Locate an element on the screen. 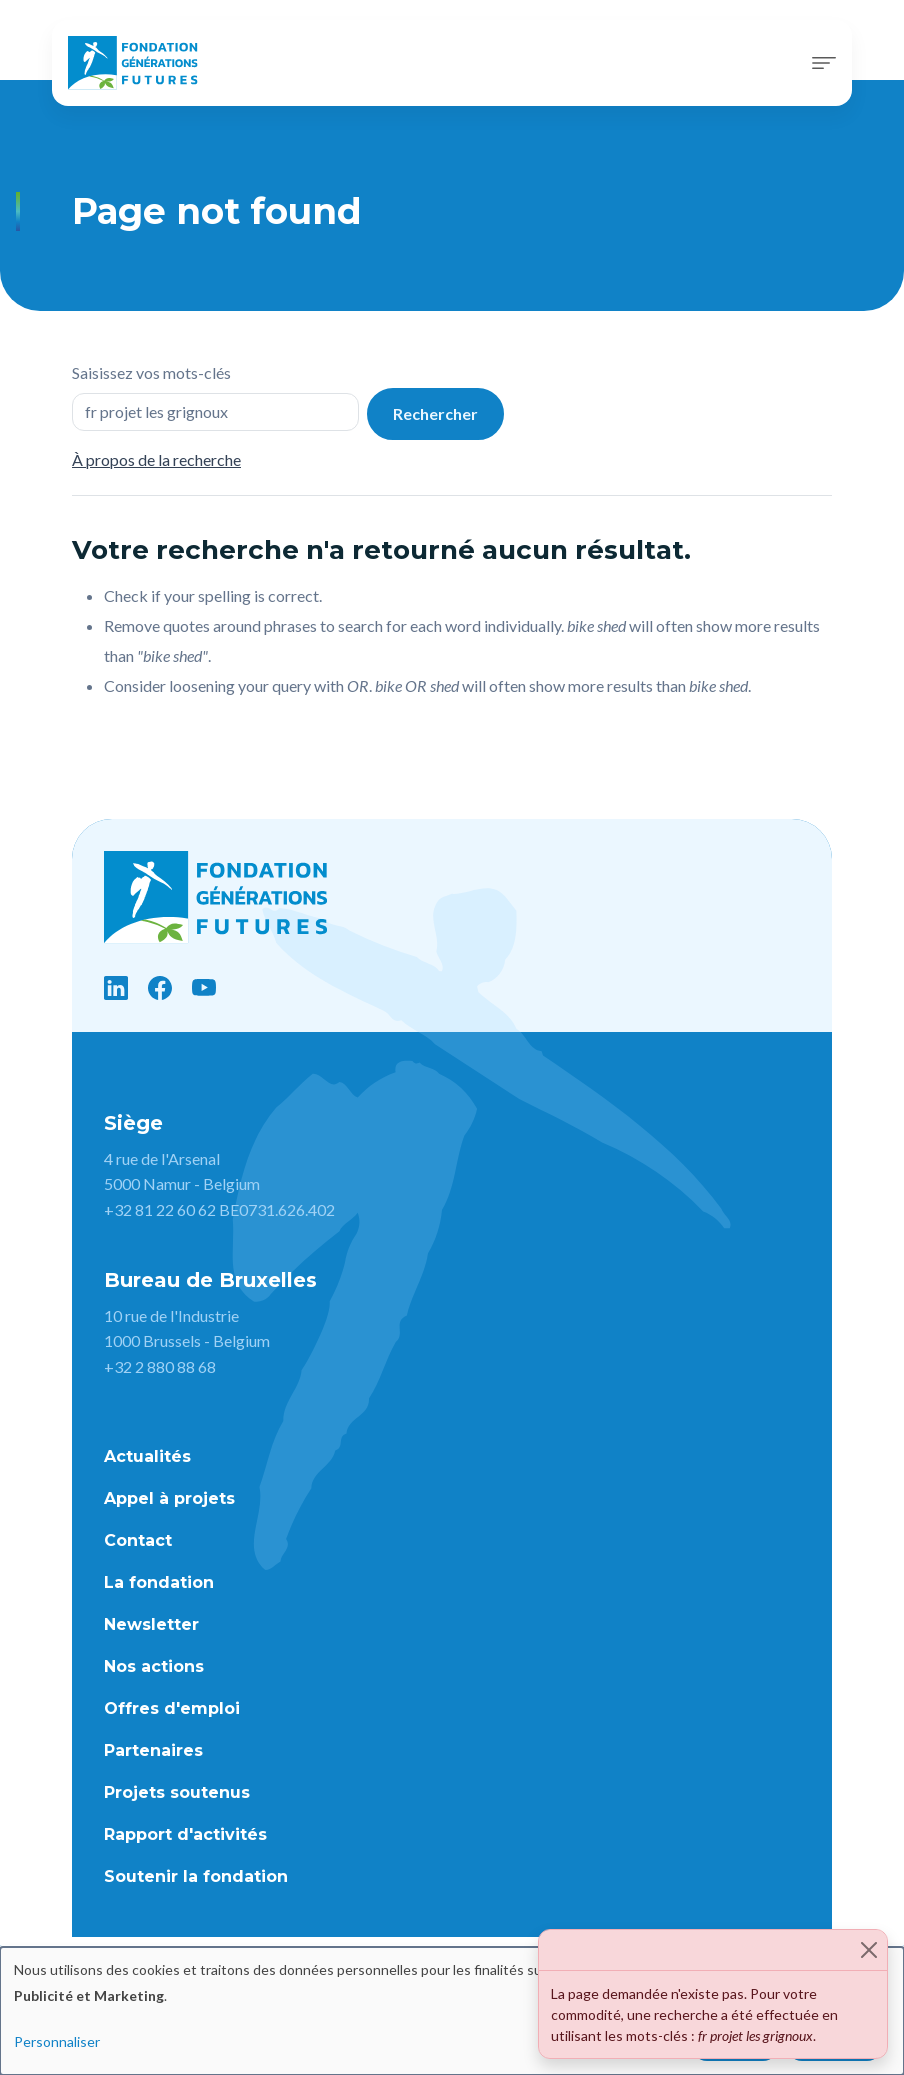 The height and width of the screenshot is (2075, 904). Contact is located at coordinates (138, 1540).